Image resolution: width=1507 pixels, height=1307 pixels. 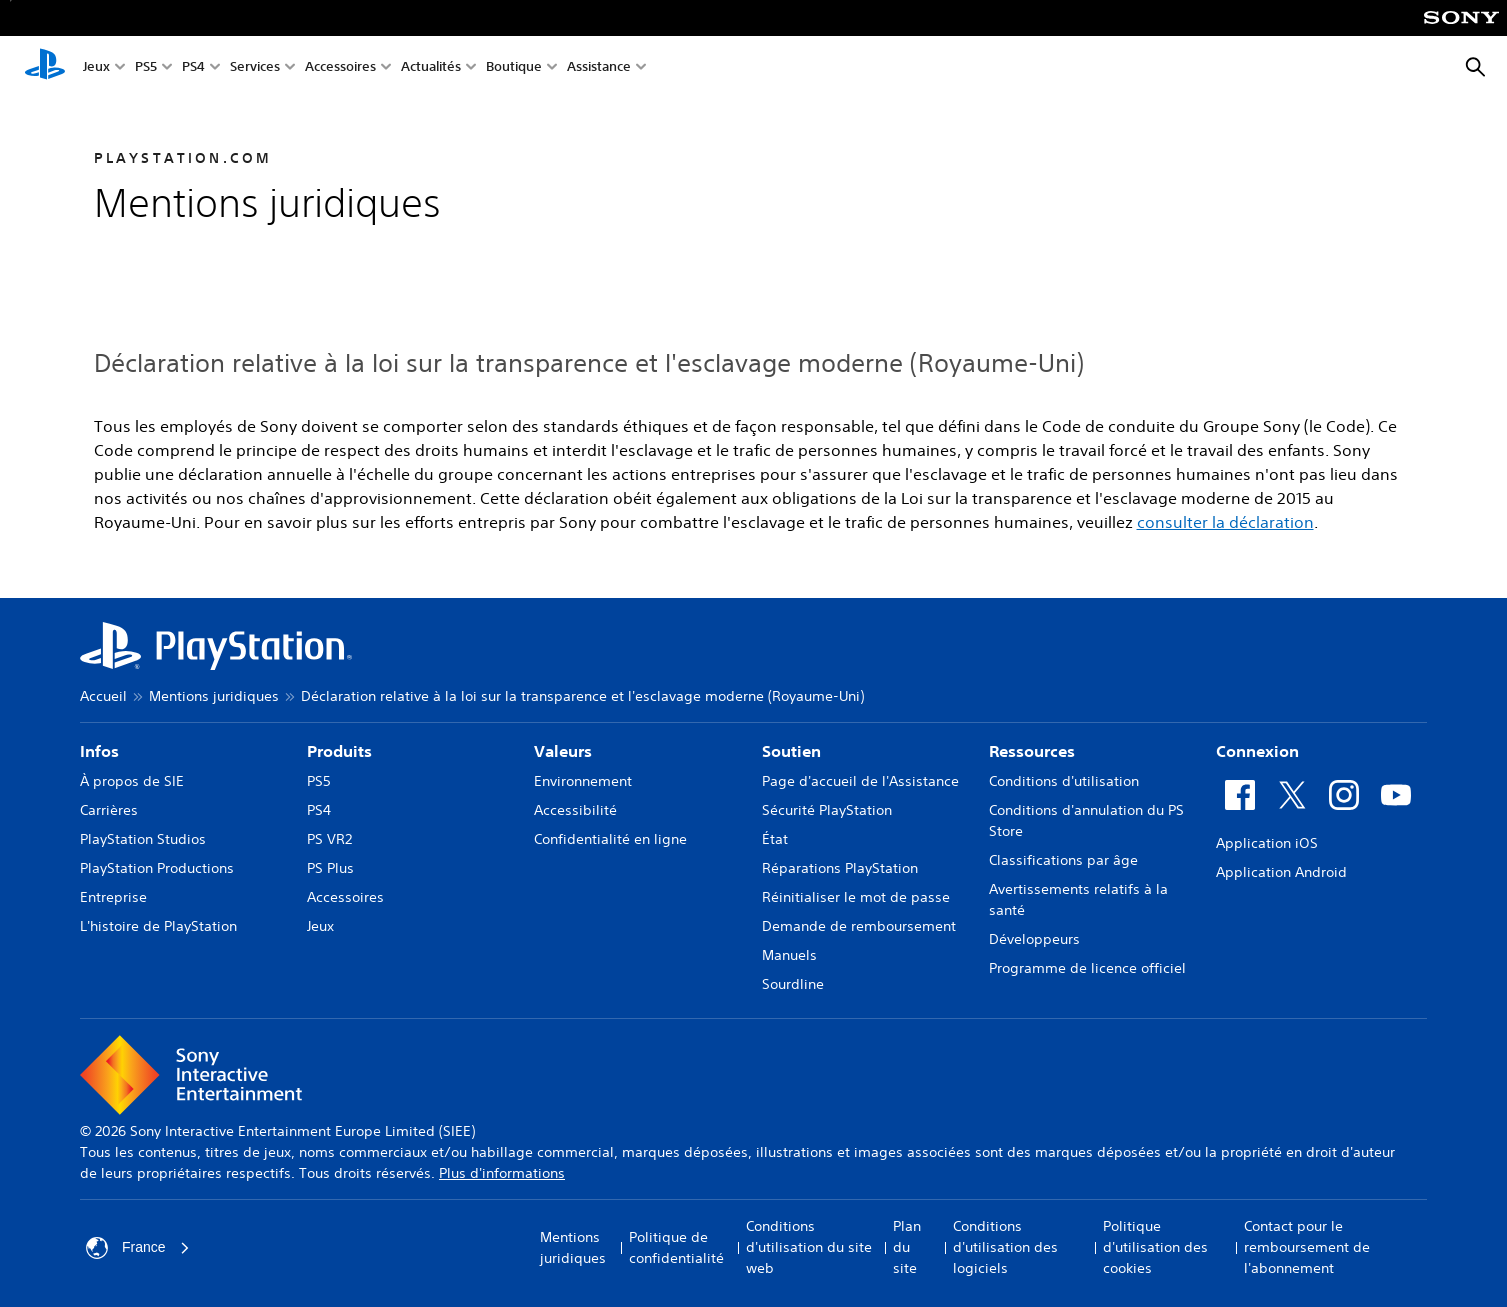 I want to click on Application iOS, so click(x=1267, y=843).